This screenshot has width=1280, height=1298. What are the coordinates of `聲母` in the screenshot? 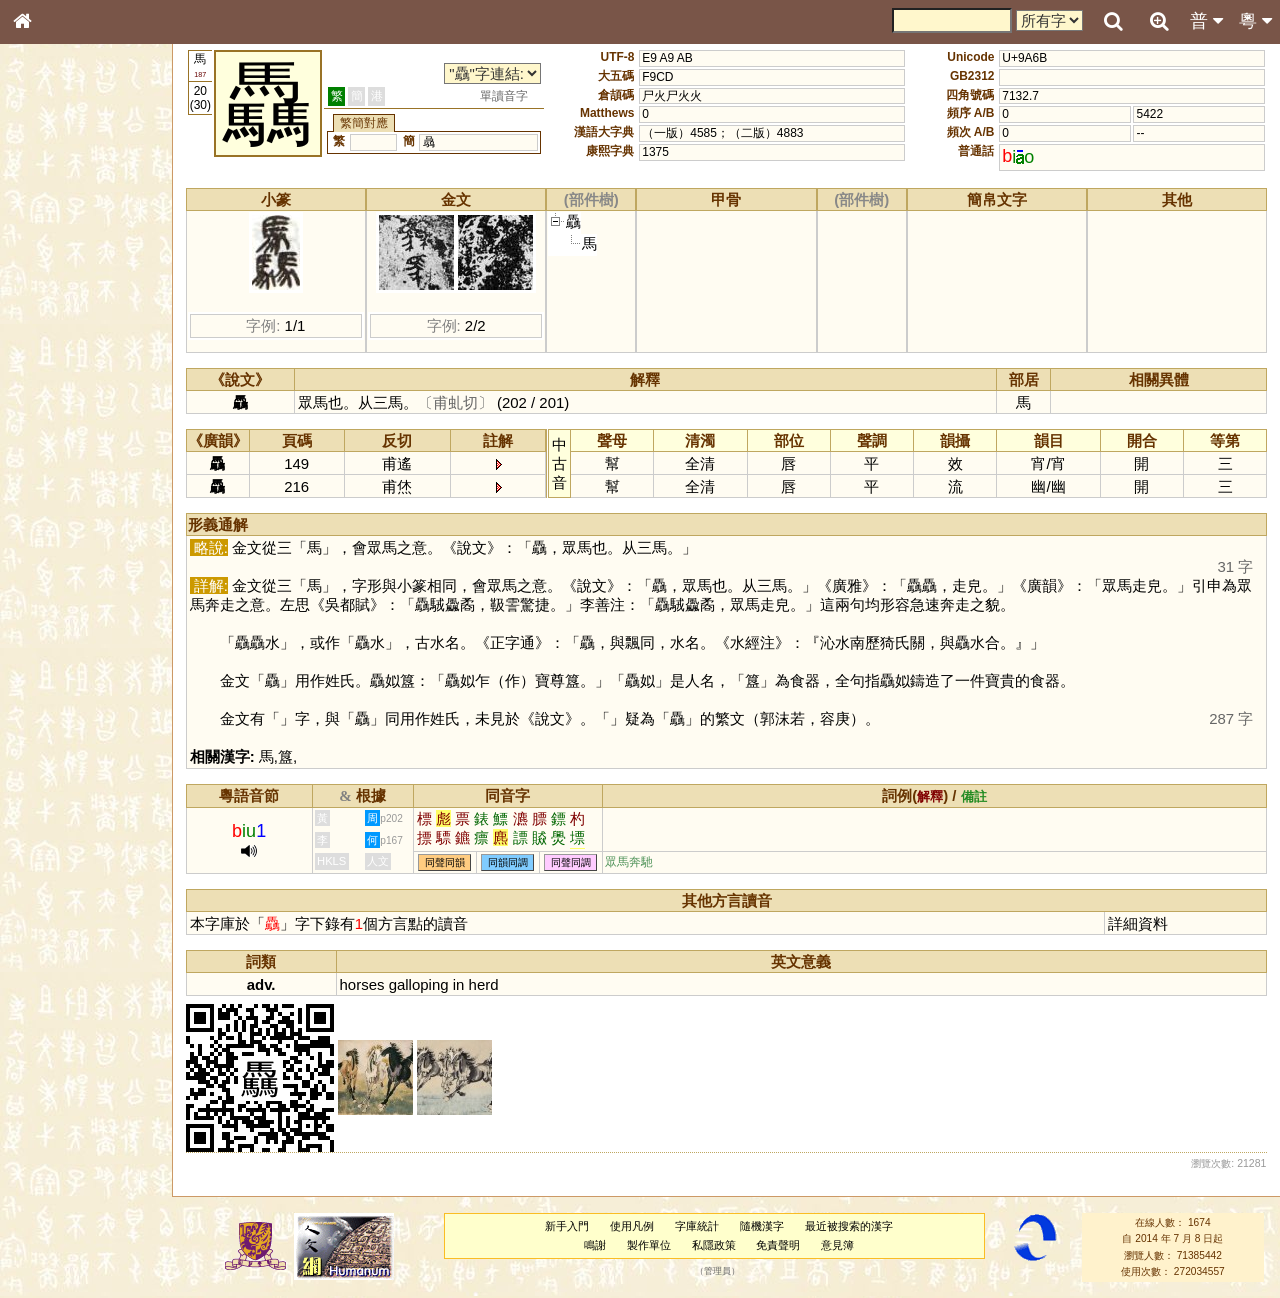 It's located at (40, 536).